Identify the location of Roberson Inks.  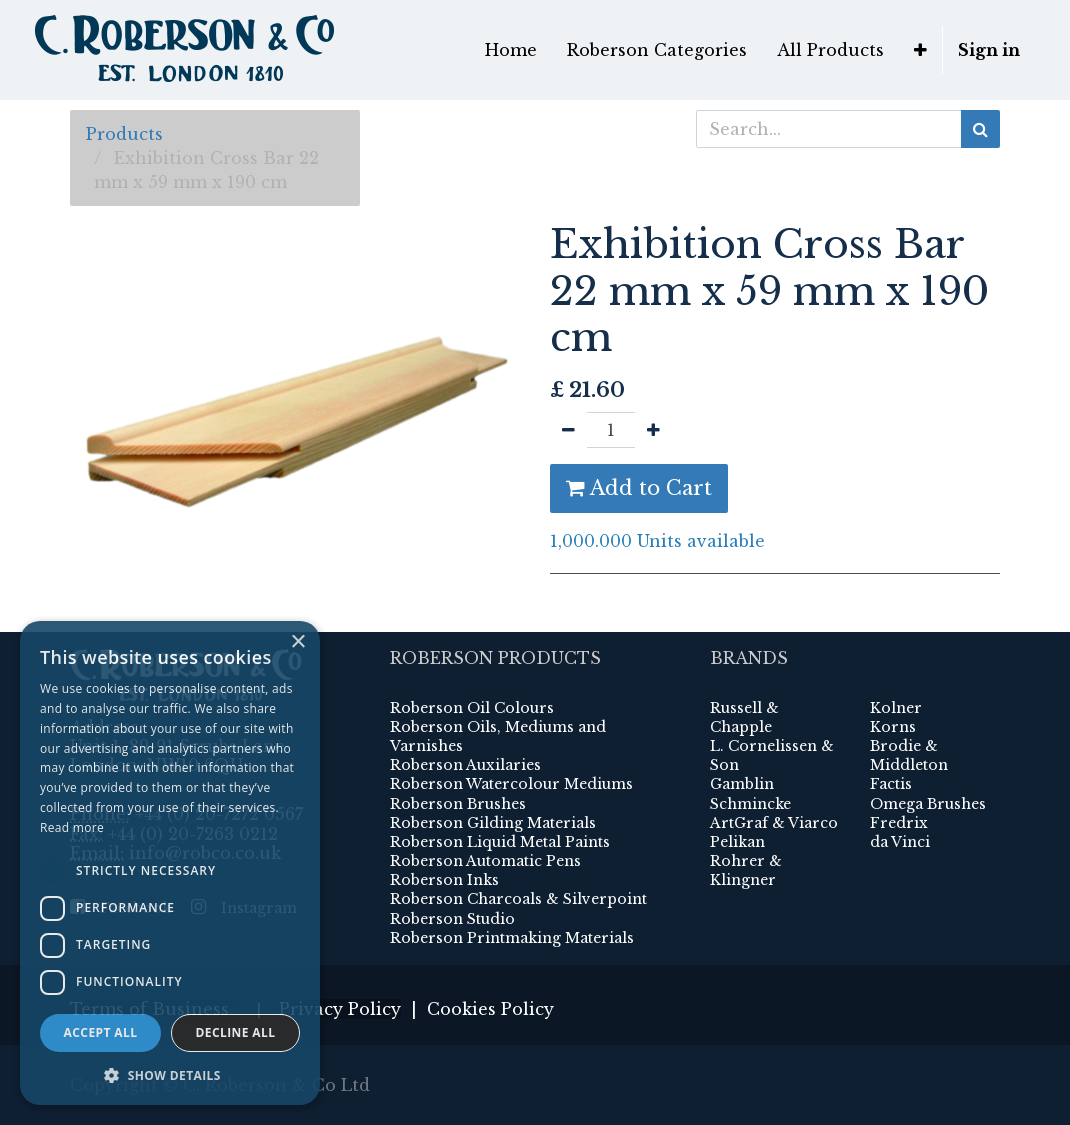
(444, 880).